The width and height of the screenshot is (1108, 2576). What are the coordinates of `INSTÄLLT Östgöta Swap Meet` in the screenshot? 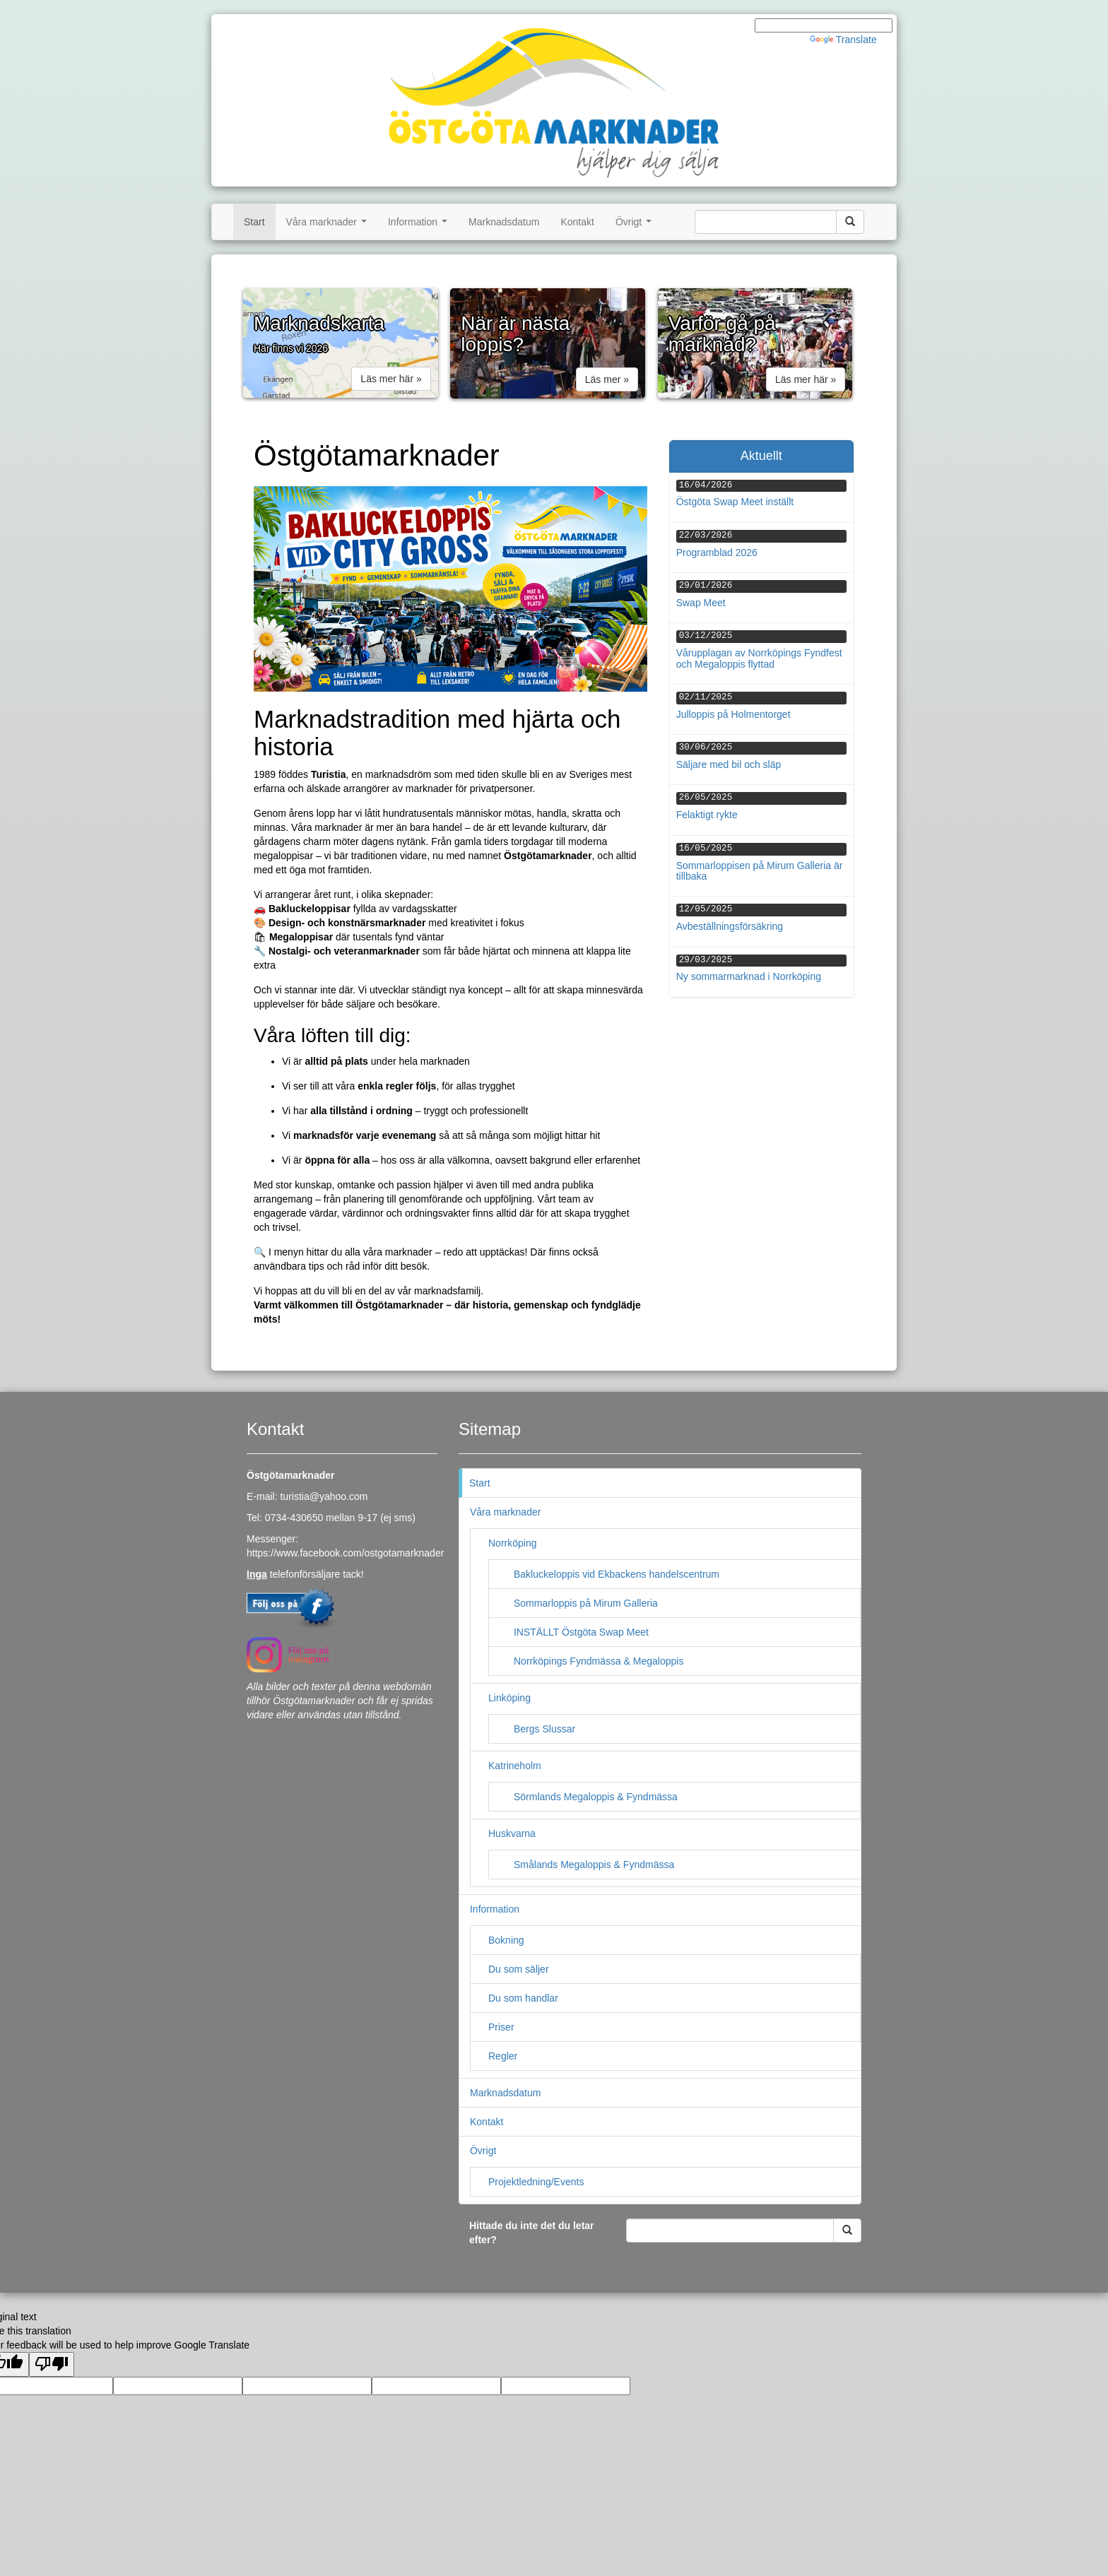 It's located at (581, 1632).